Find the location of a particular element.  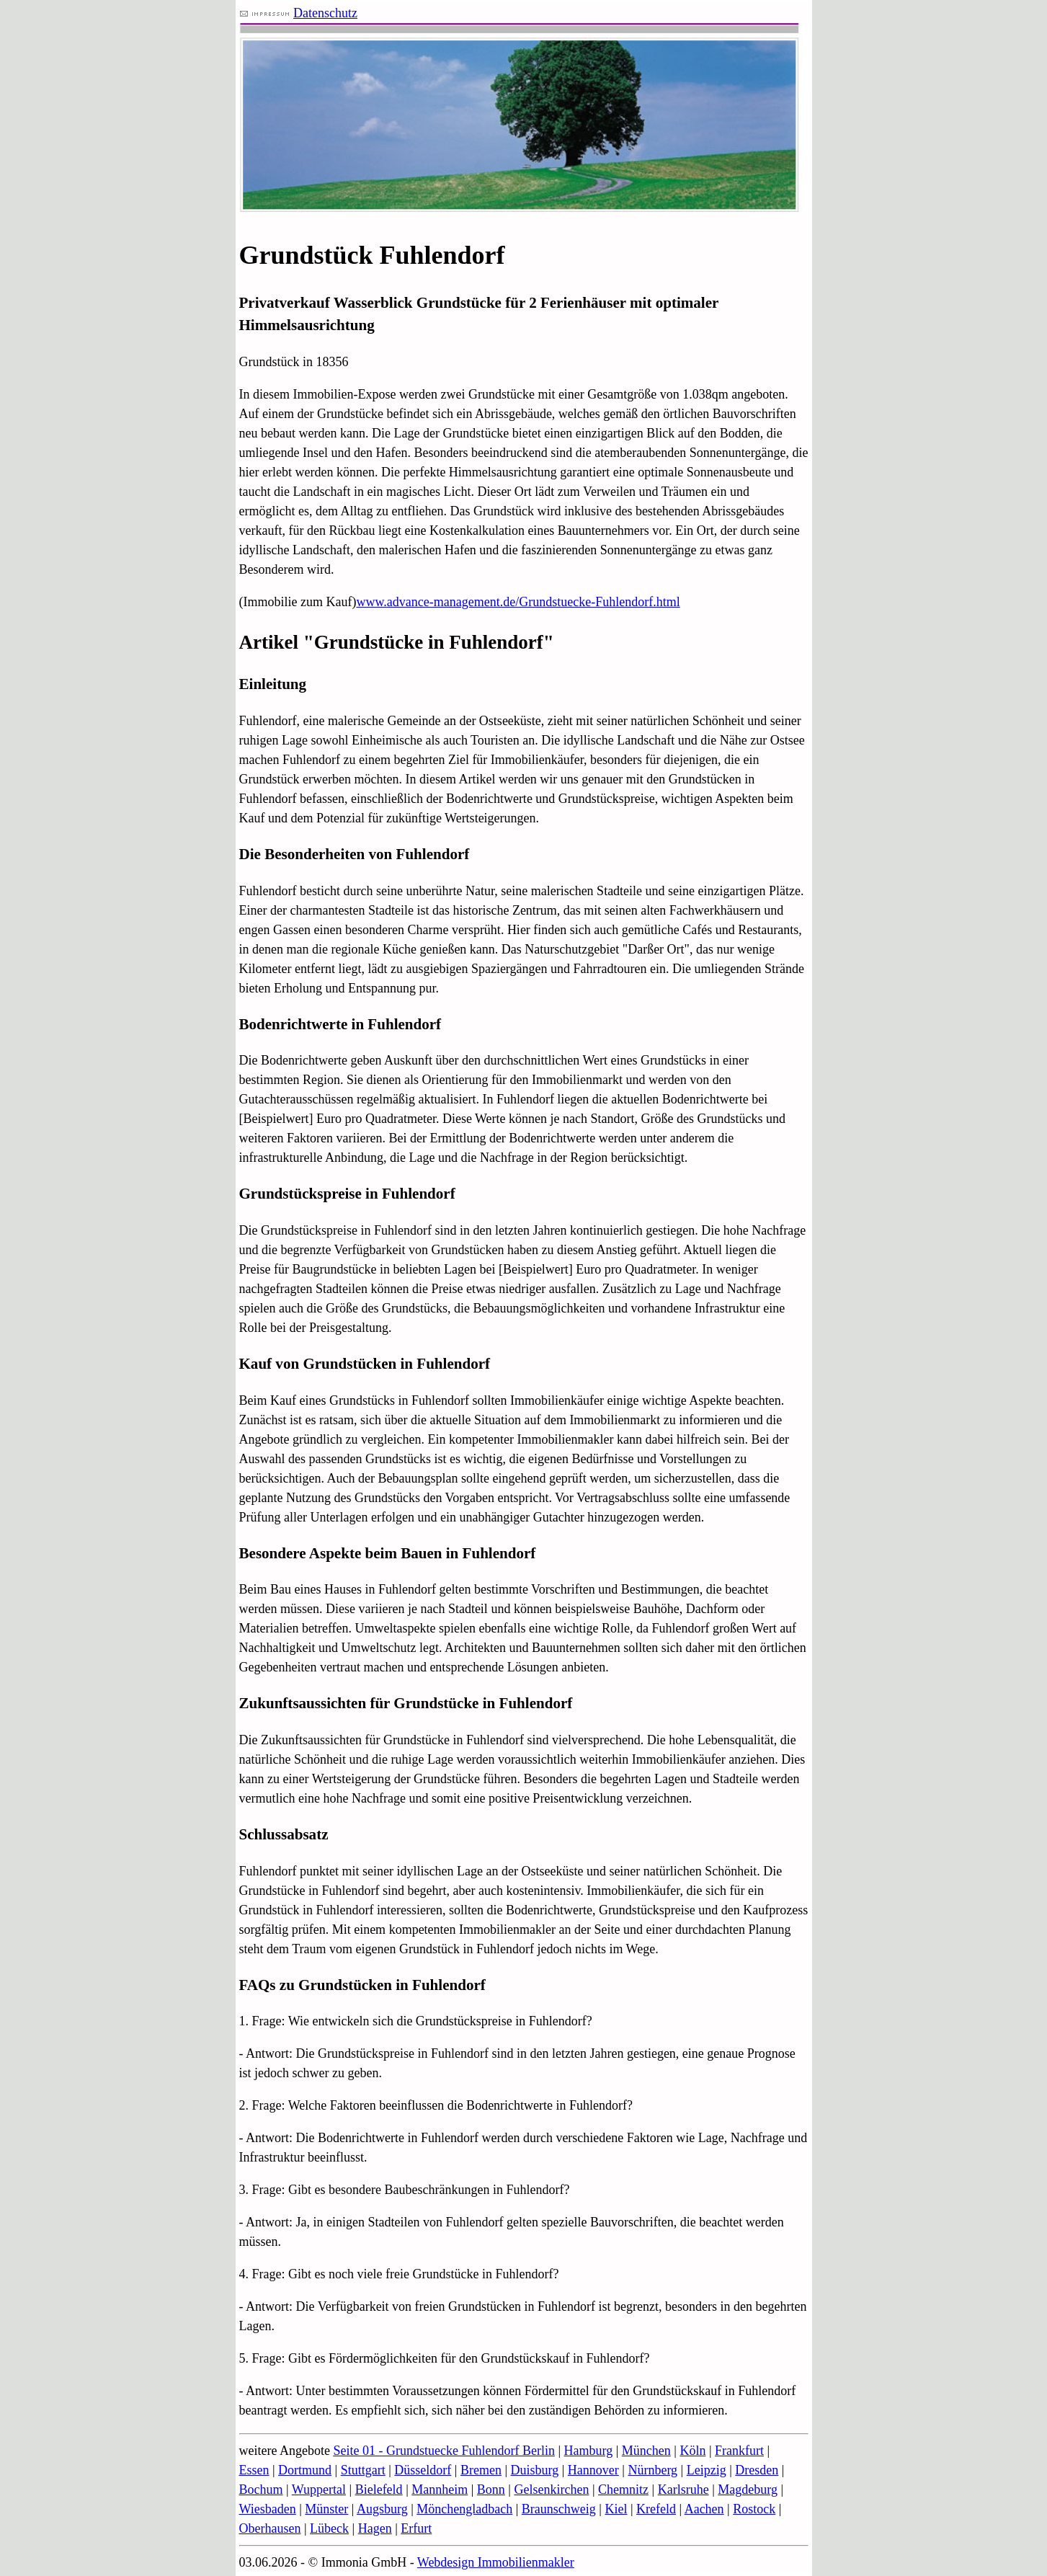

Aachen is located at coordinates (704, 2509).